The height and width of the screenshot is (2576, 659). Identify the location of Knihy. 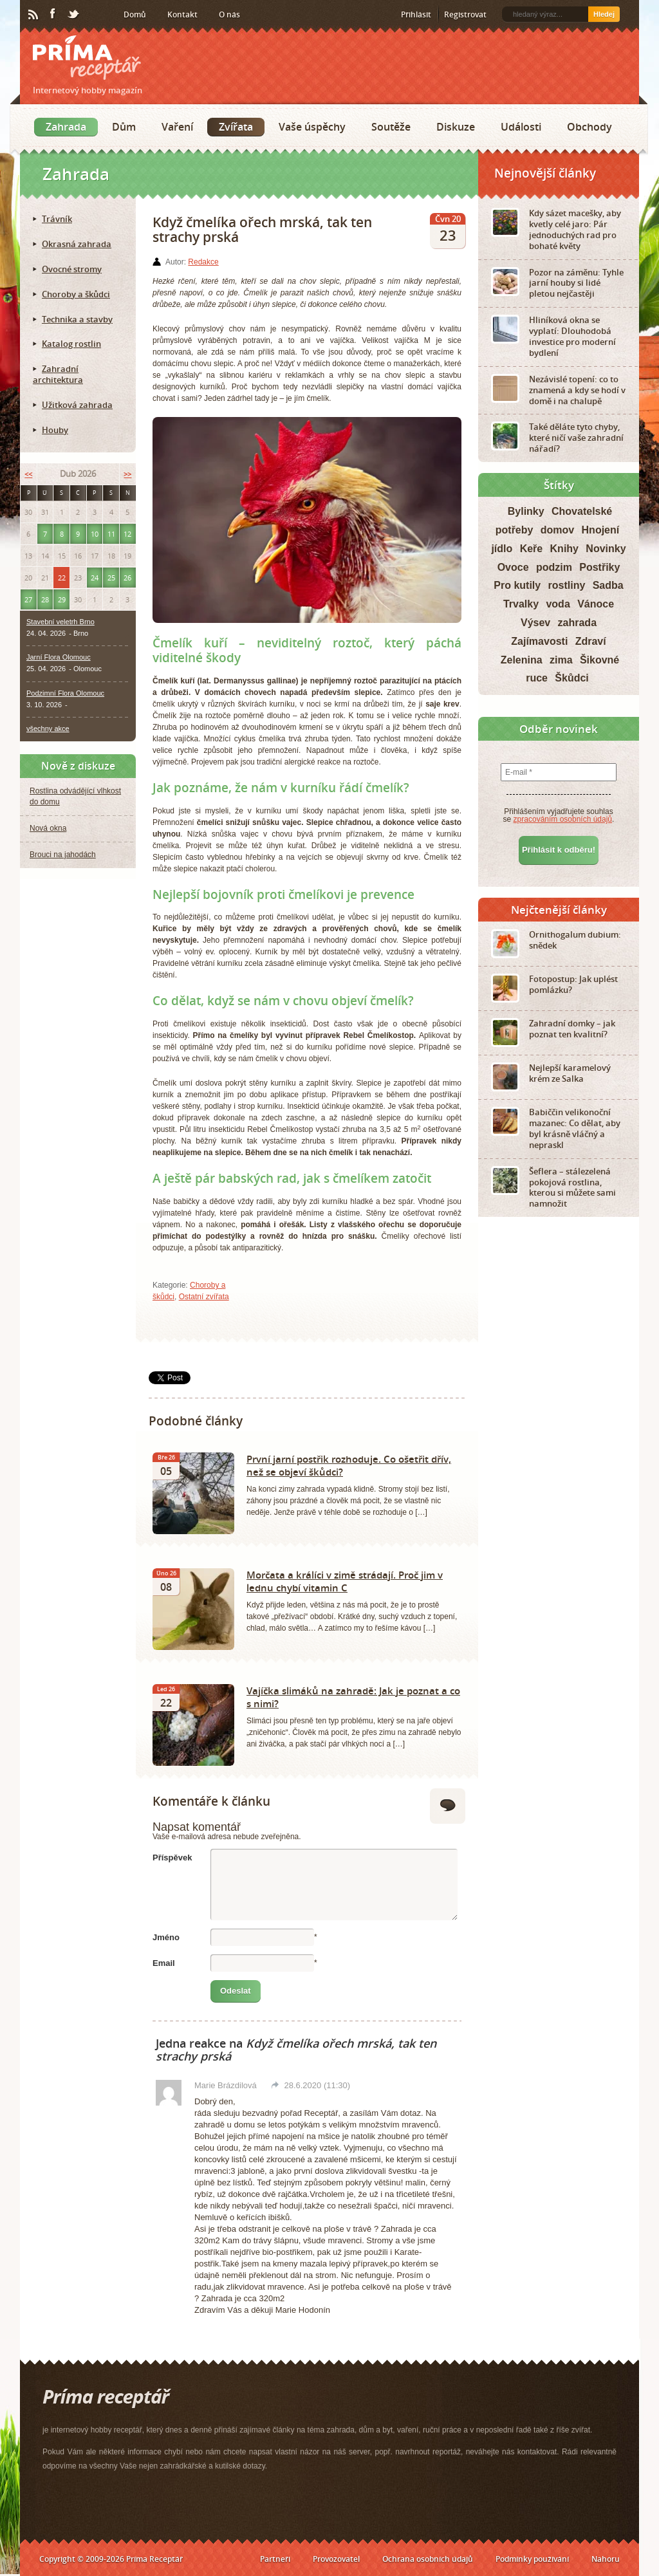
(564, 548).